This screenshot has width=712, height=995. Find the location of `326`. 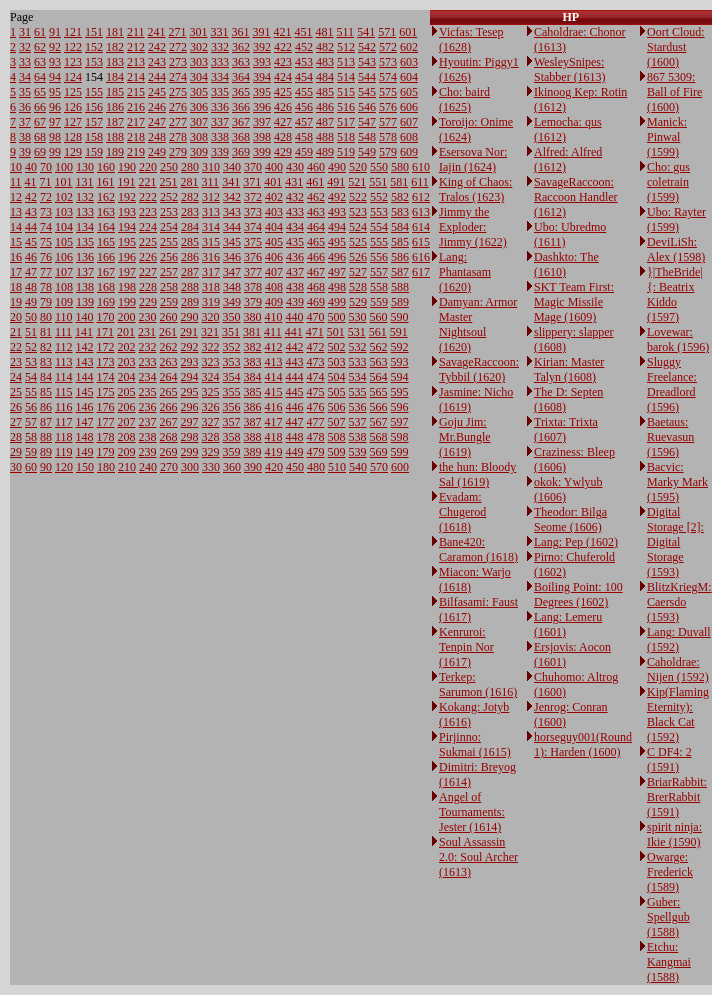

326 is located at coordinates (211, 407).